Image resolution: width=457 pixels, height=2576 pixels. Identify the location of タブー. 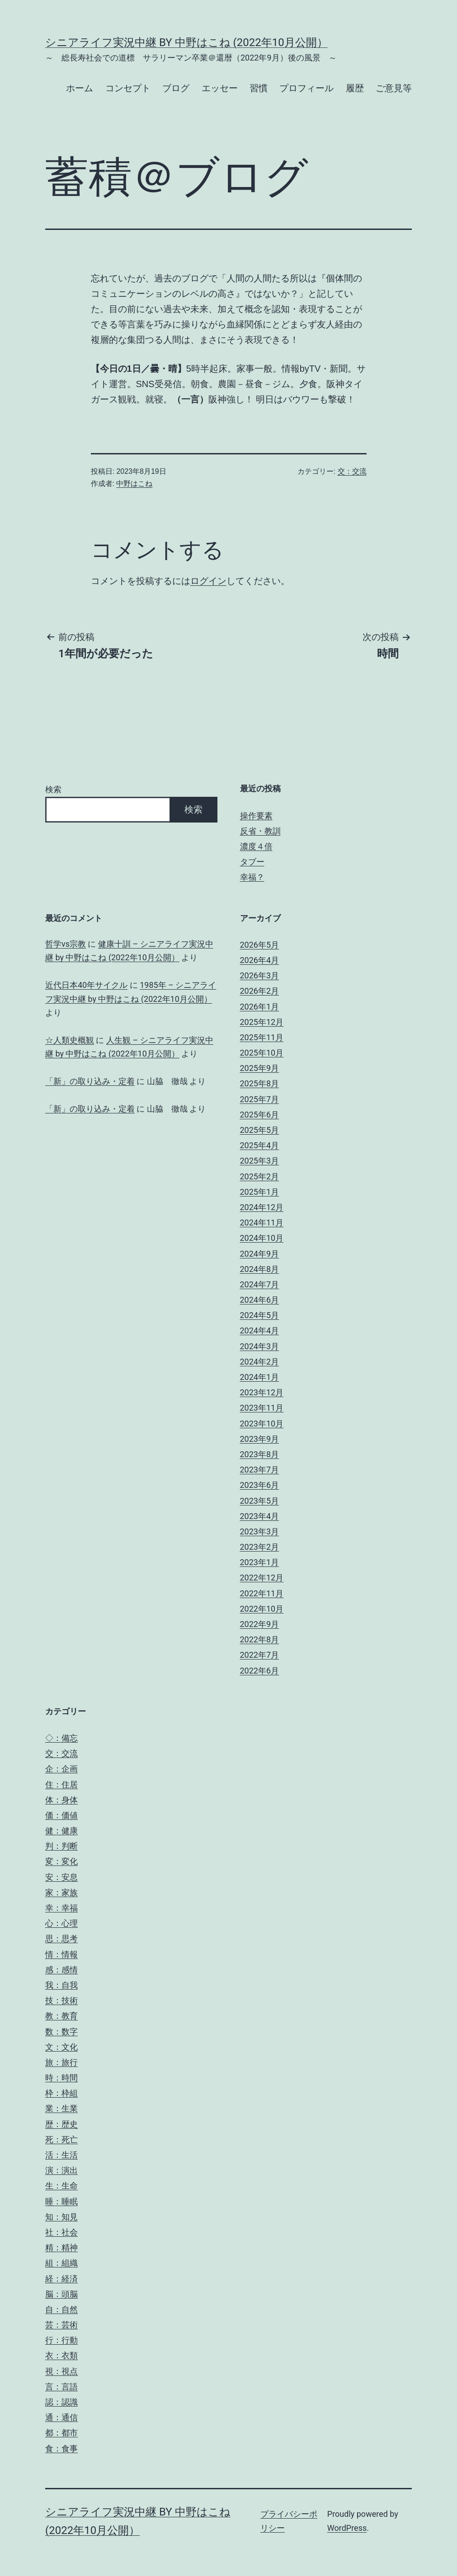
(252, 861).